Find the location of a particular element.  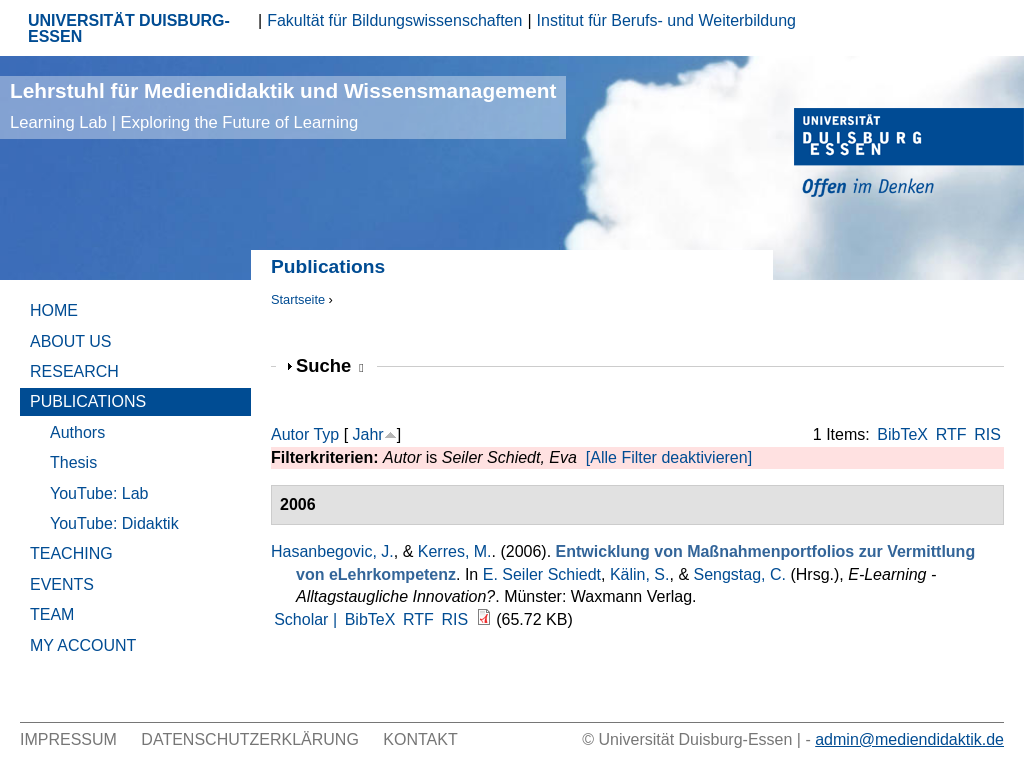

Sengstag, C. is located at coordinates (740, 574).